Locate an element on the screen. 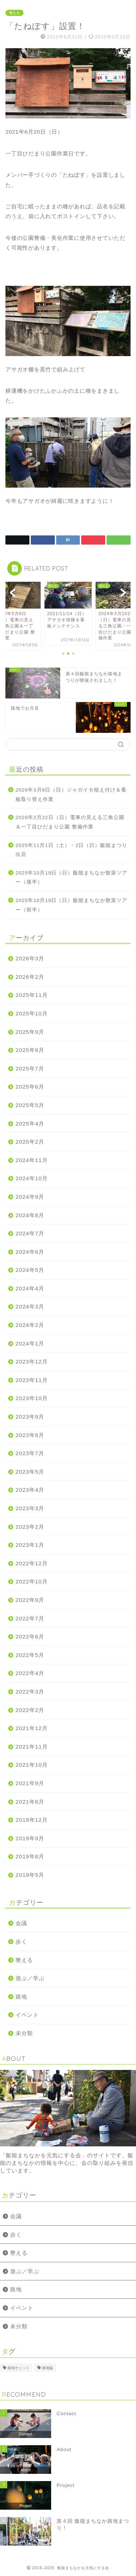 Image resolution: width=136 pixels, height=2576 pixels. 2025年8月 is located at coordinates (30, 1050).